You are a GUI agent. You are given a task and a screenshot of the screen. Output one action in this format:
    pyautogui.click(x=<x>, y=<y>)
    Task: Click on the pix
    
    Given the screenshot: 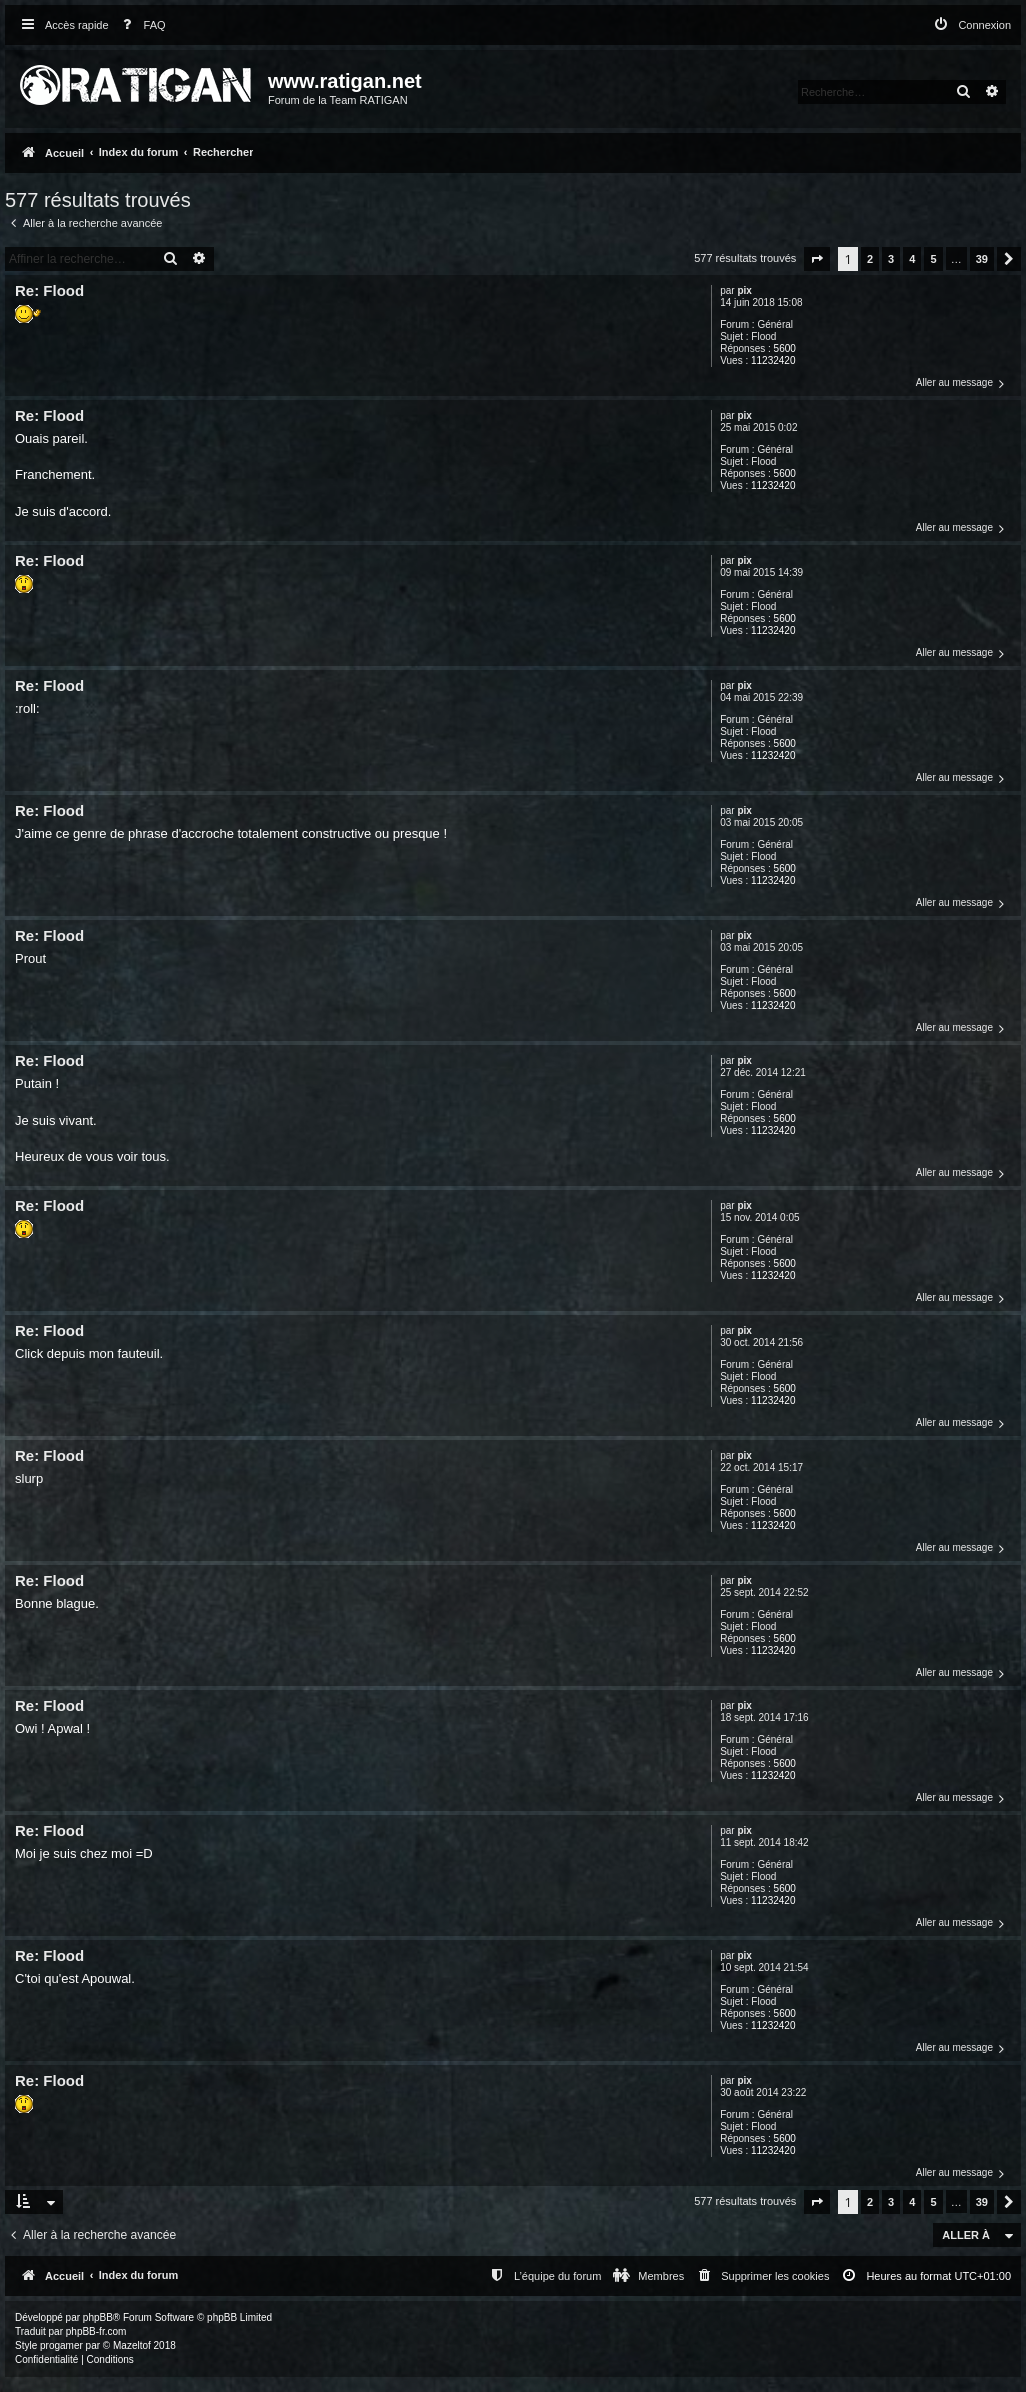 What is the action you would take?
    pyautogui.click(x=744, y=290)
    